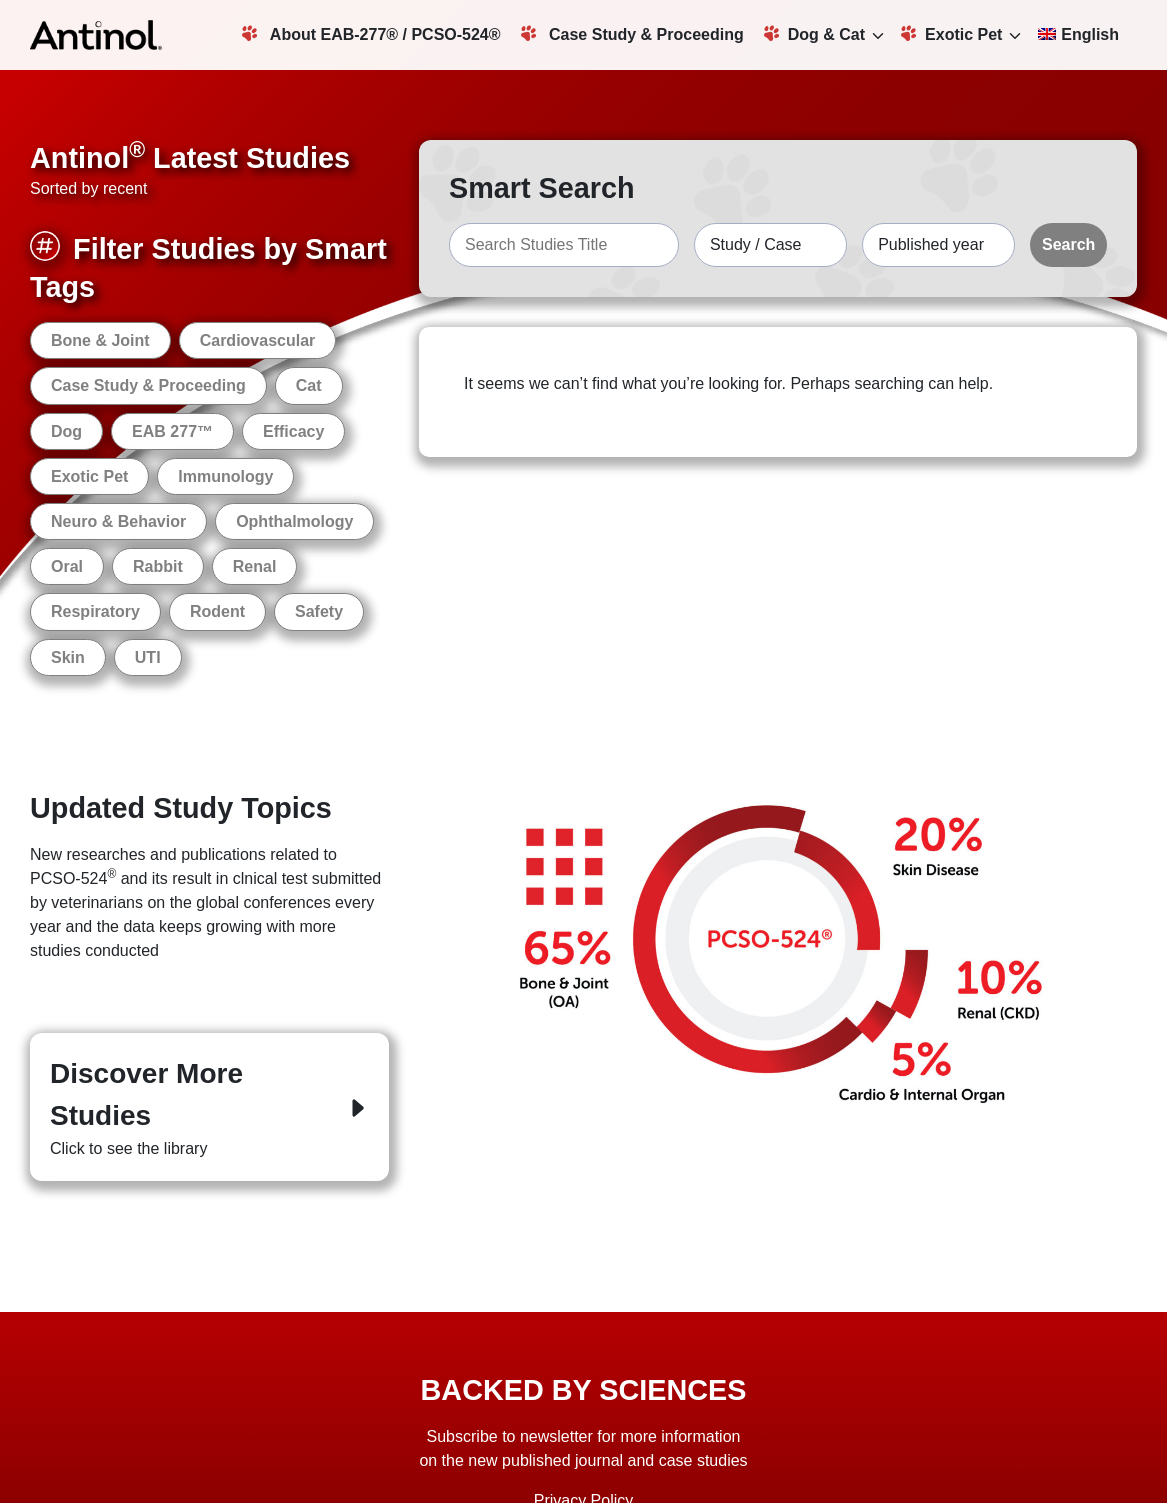 This screenshot has width=1167, height=1503. I want to click on Case Study & Proceeding, so click(632, 34).